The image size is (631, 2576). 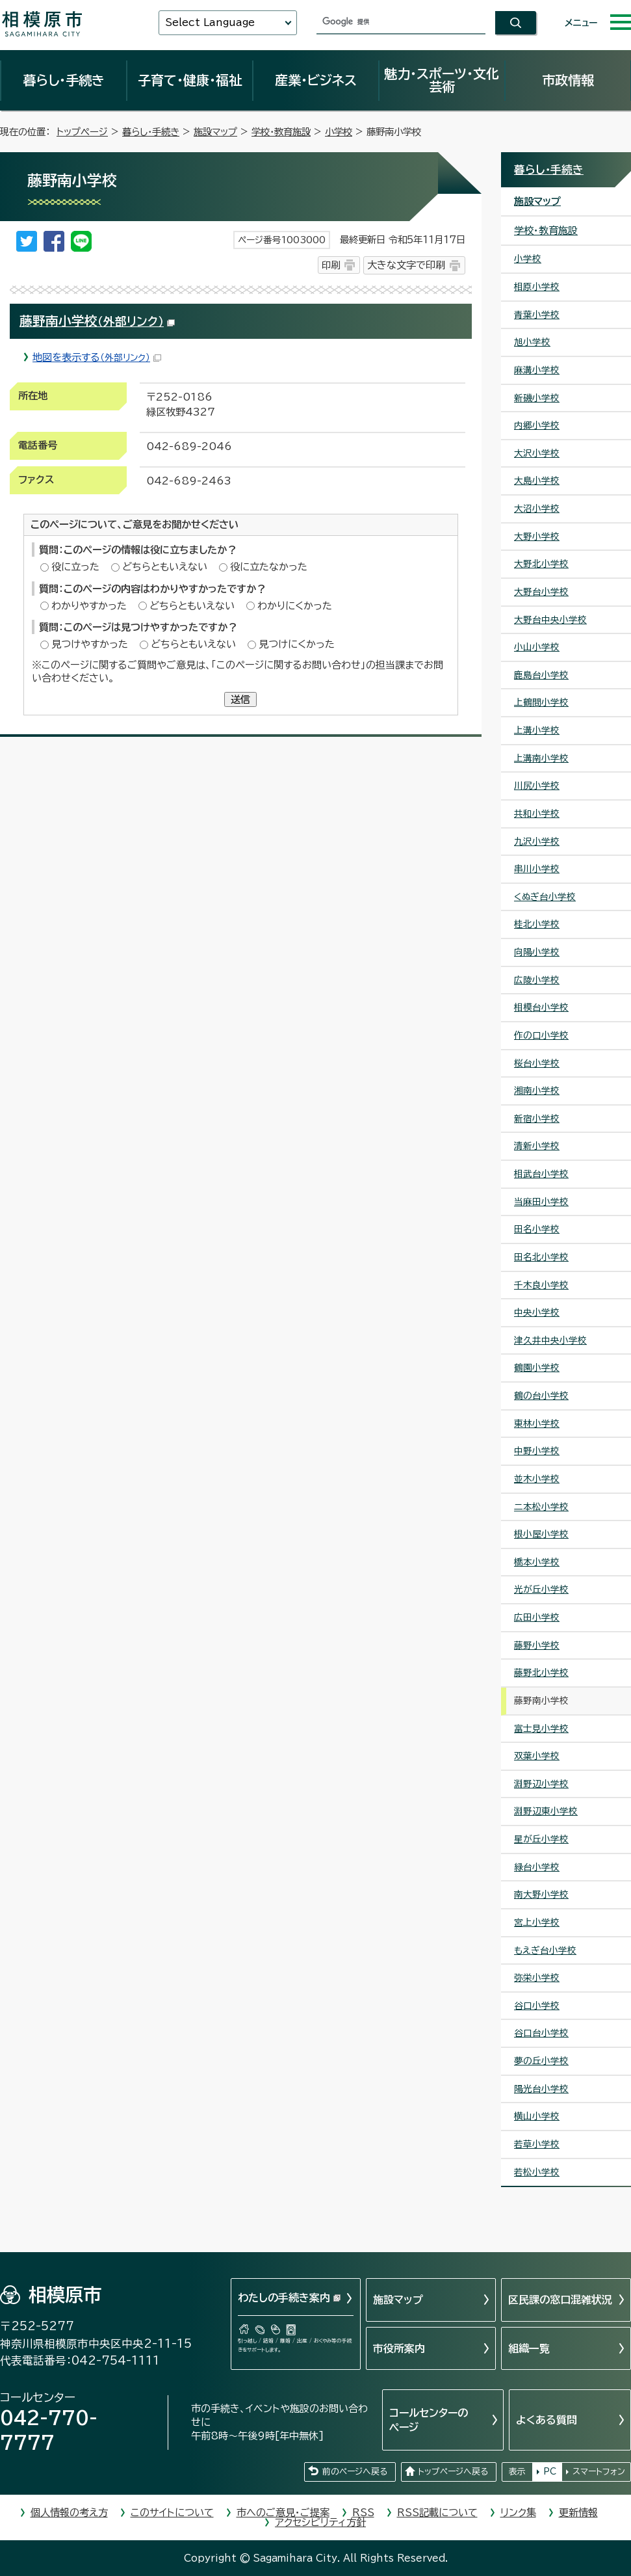 I want to click on 大島小学校, so click(x=537, y=480).